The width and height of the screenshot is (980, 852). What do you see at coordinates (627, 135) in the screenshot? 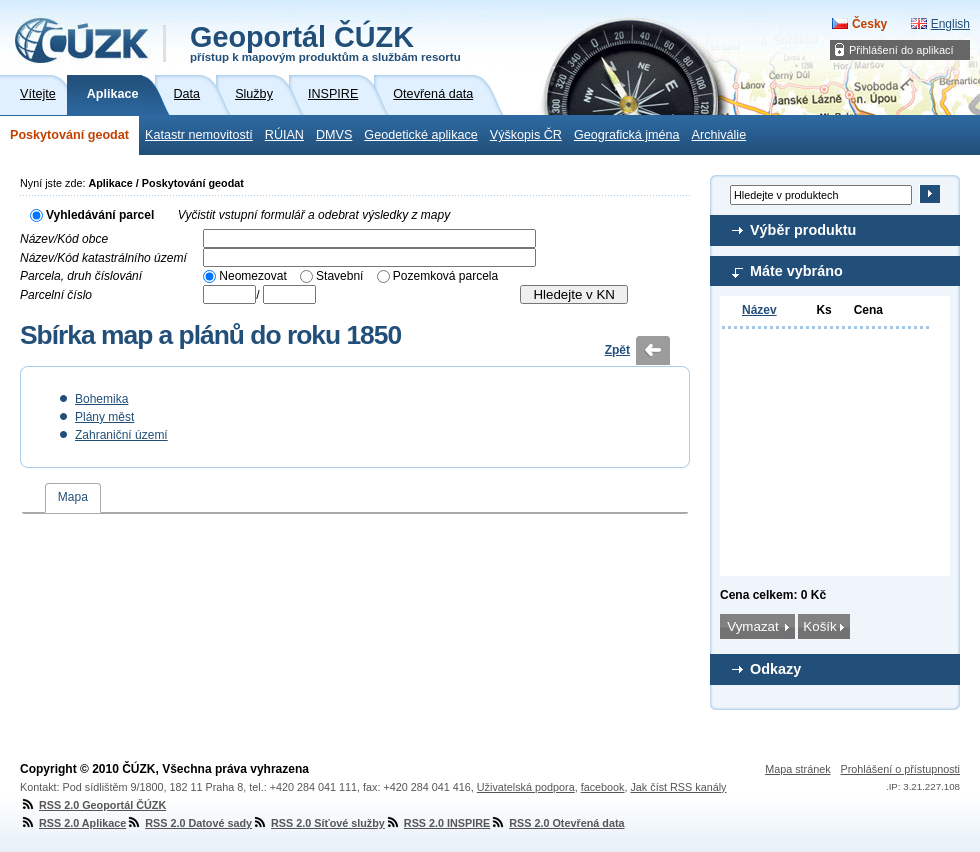
I see `Geografická jména` at bounding box center [627, 135].